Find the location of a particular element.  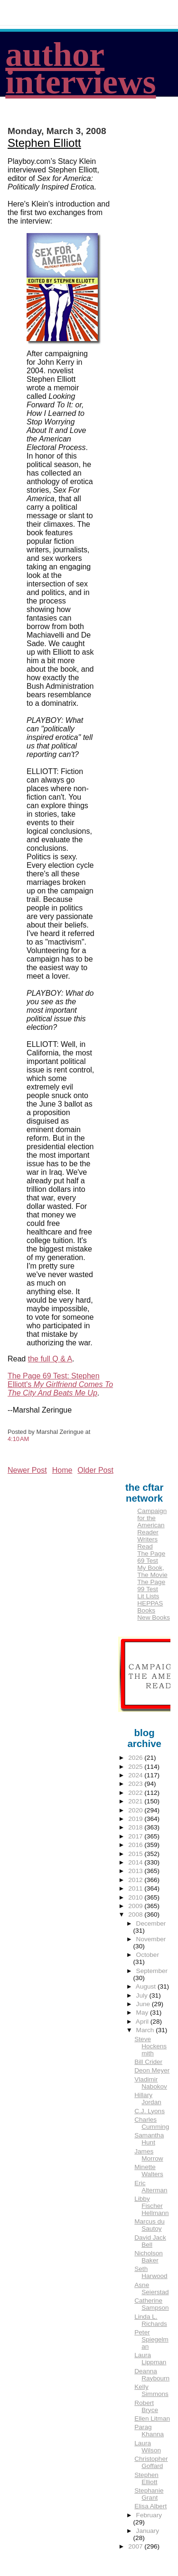

Writers Read is located at coordinates (147, 1543).